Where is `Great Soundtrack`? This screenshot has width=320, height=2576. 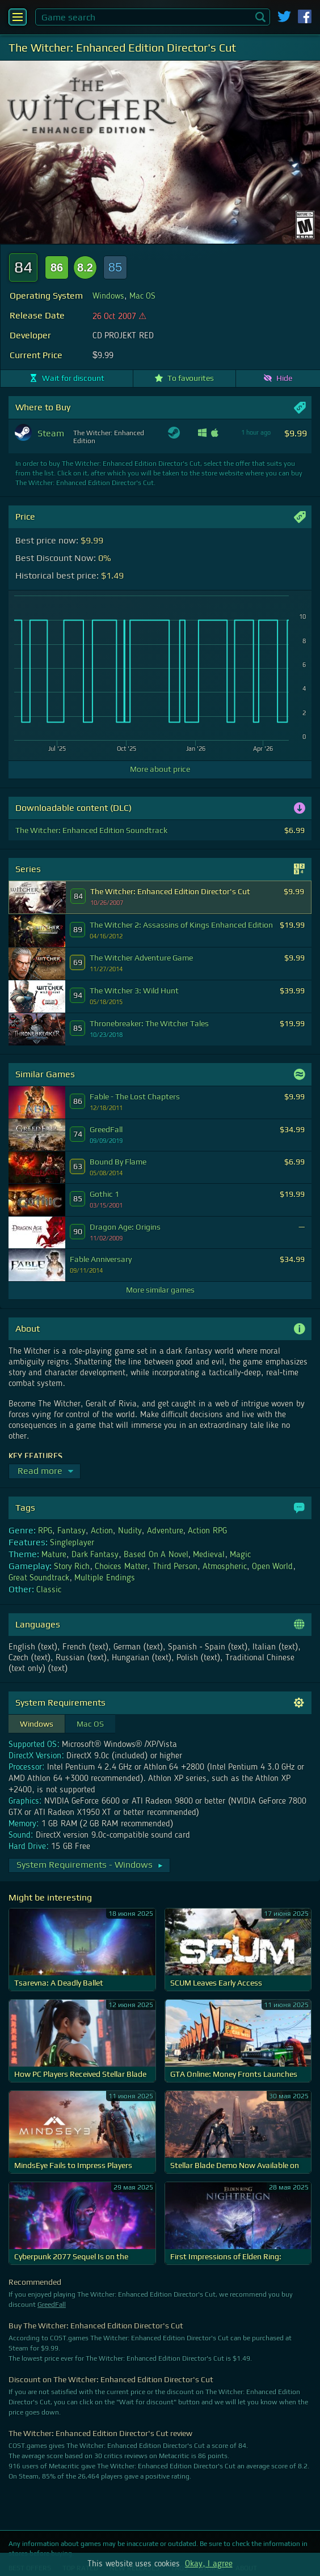
Great Soundtrack is located at coordinates (39, 1578).